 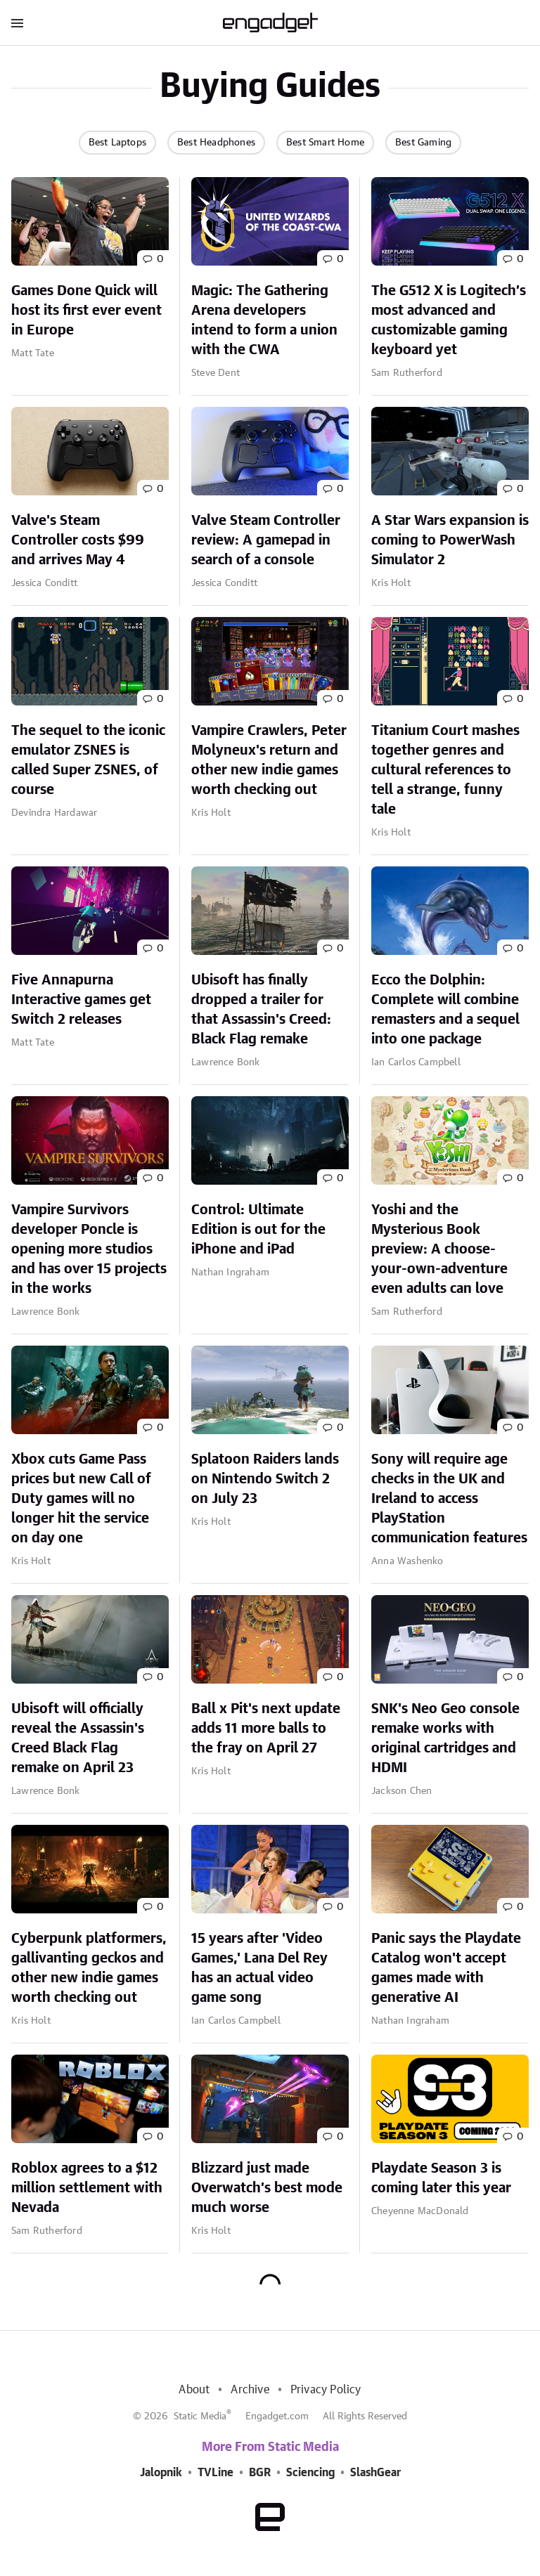 I want to click on About, so click(x=194, y=2389).